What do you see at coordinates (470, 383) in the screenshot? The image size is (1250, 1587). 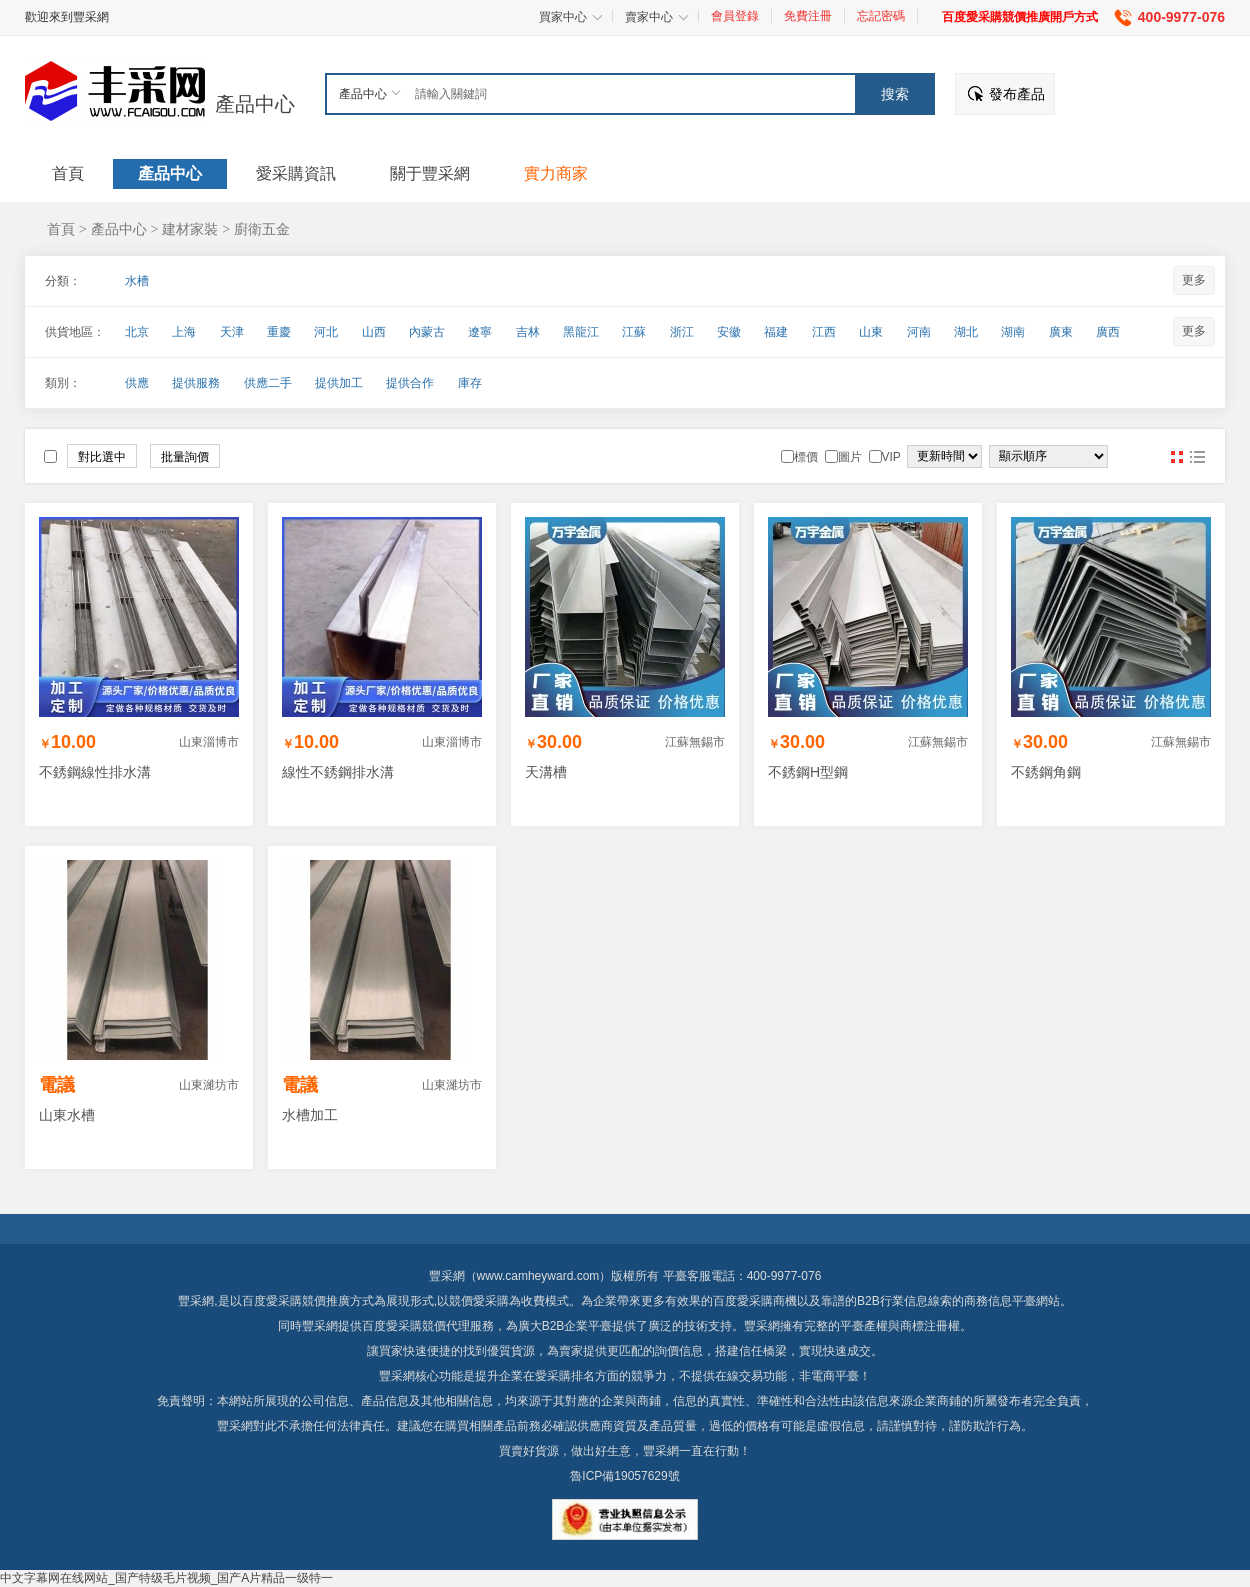 I see `庫存` at bounding box center [470, 383].